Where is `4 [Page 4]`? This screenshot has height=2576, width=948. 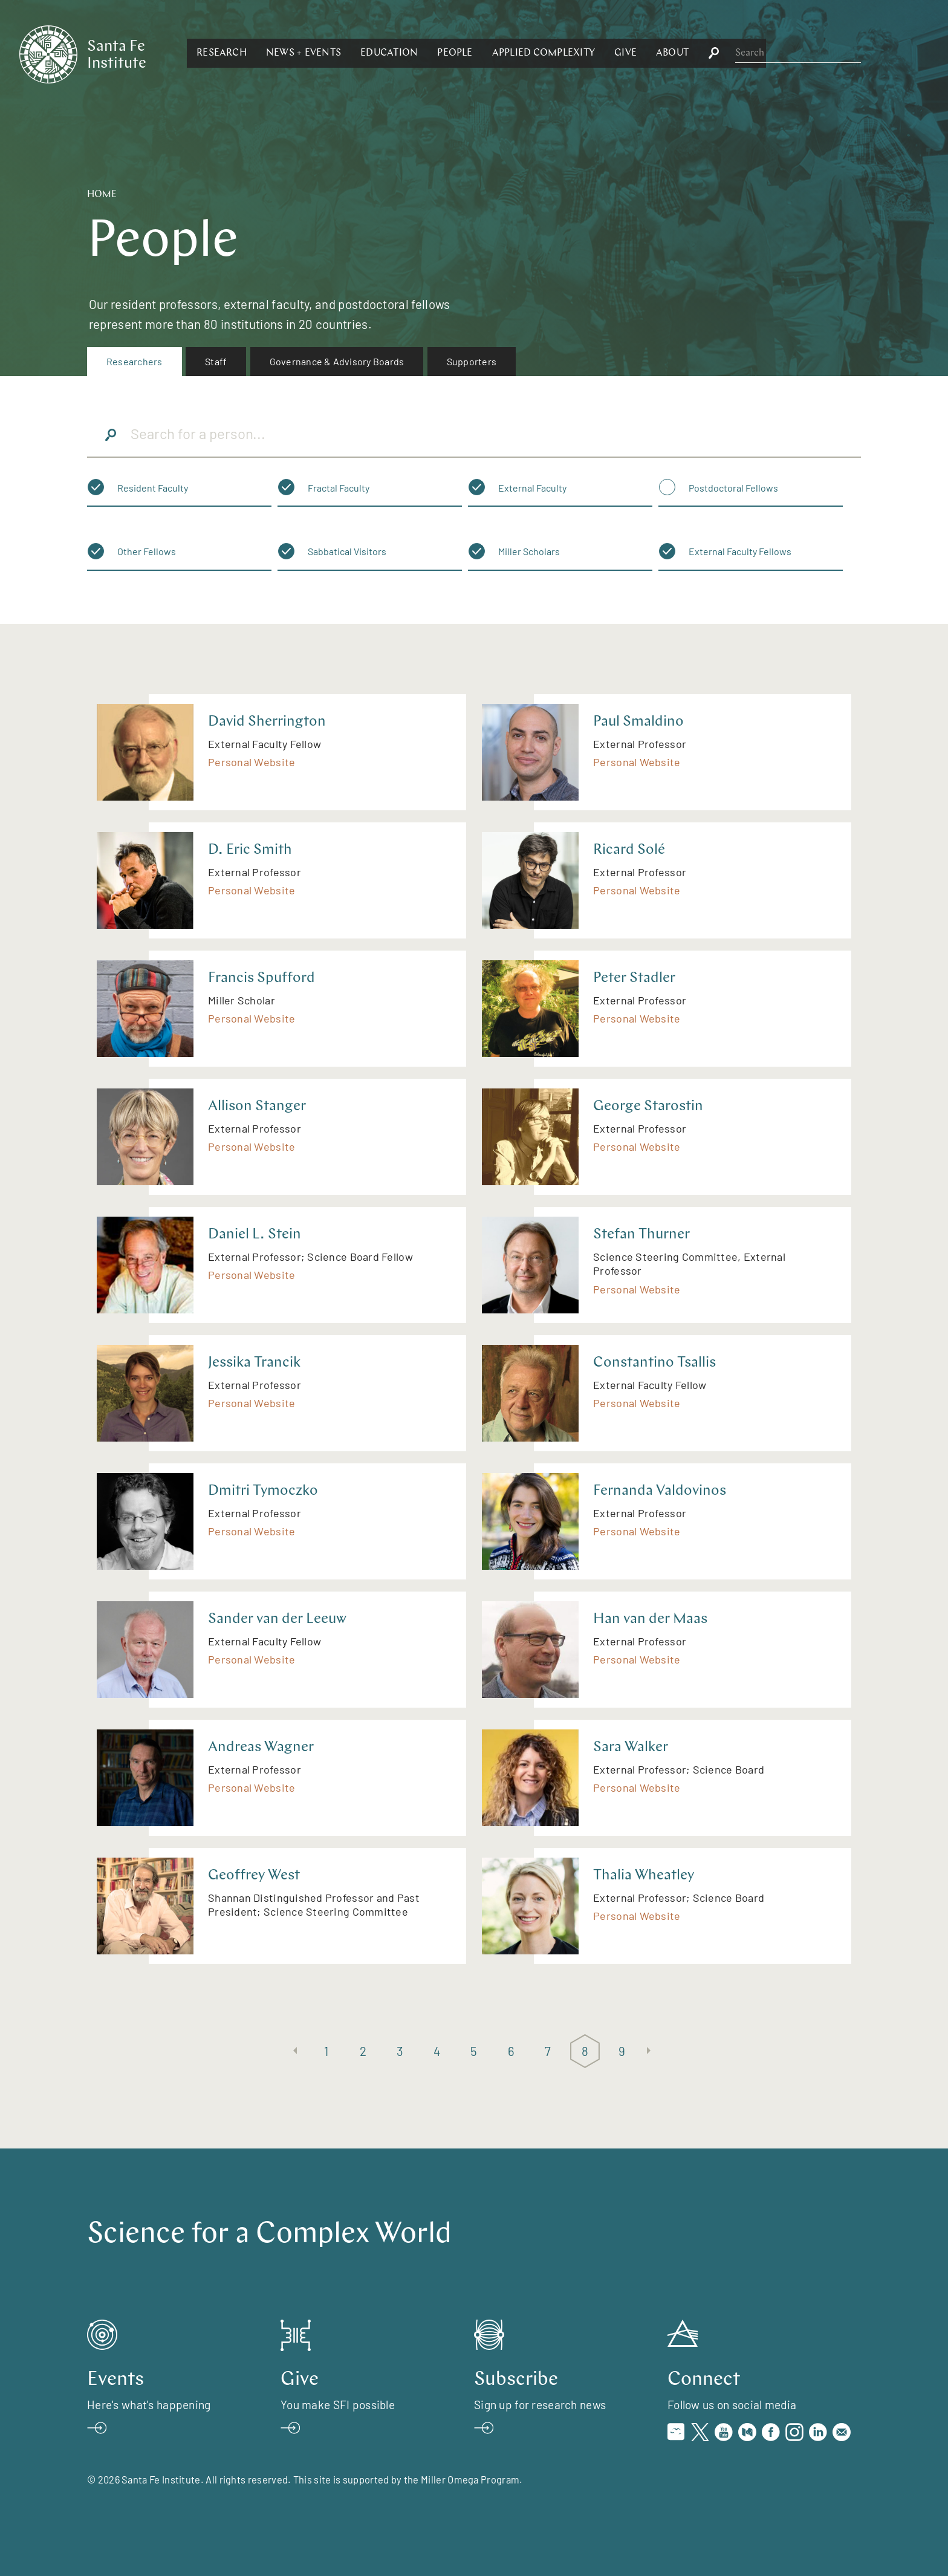 4 [Page 4] is located at coordinates (436, 2050).